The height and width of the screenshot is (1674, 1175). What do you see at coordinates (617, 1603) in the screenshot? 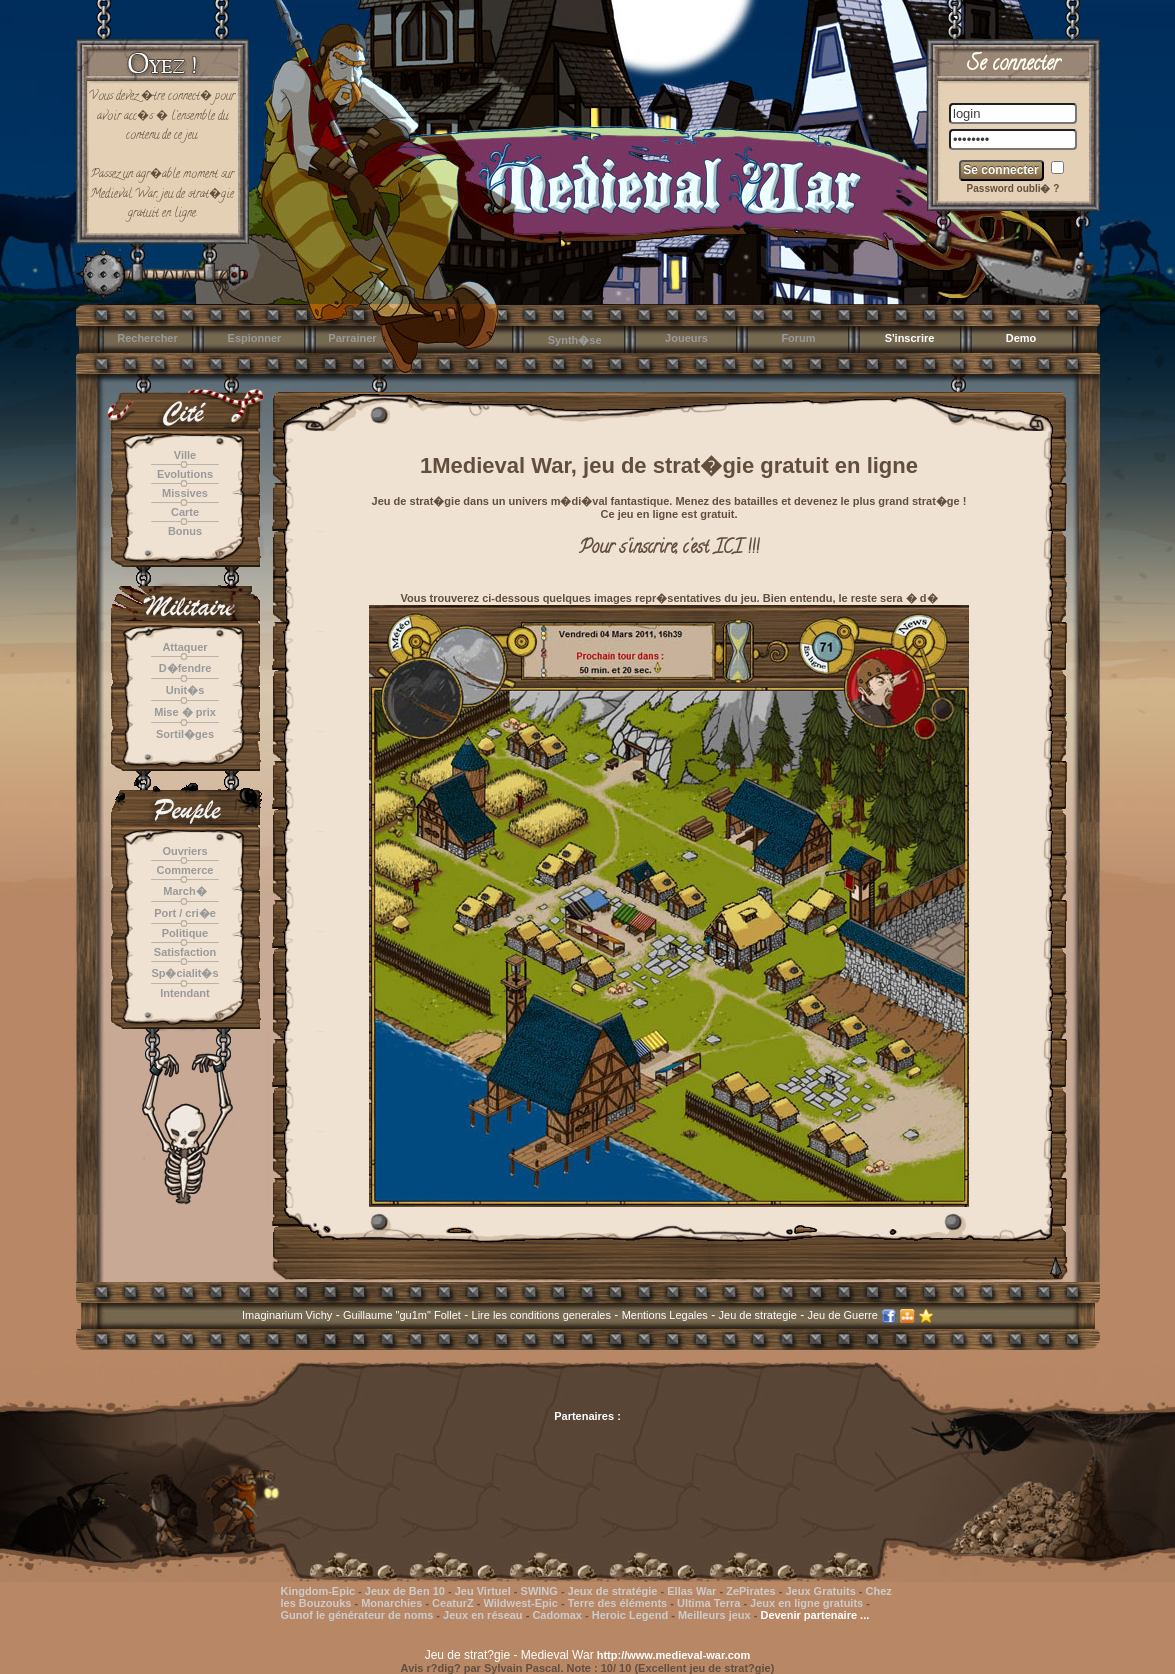
I see `Terre des éléments` at bounding box center [617, 1603].